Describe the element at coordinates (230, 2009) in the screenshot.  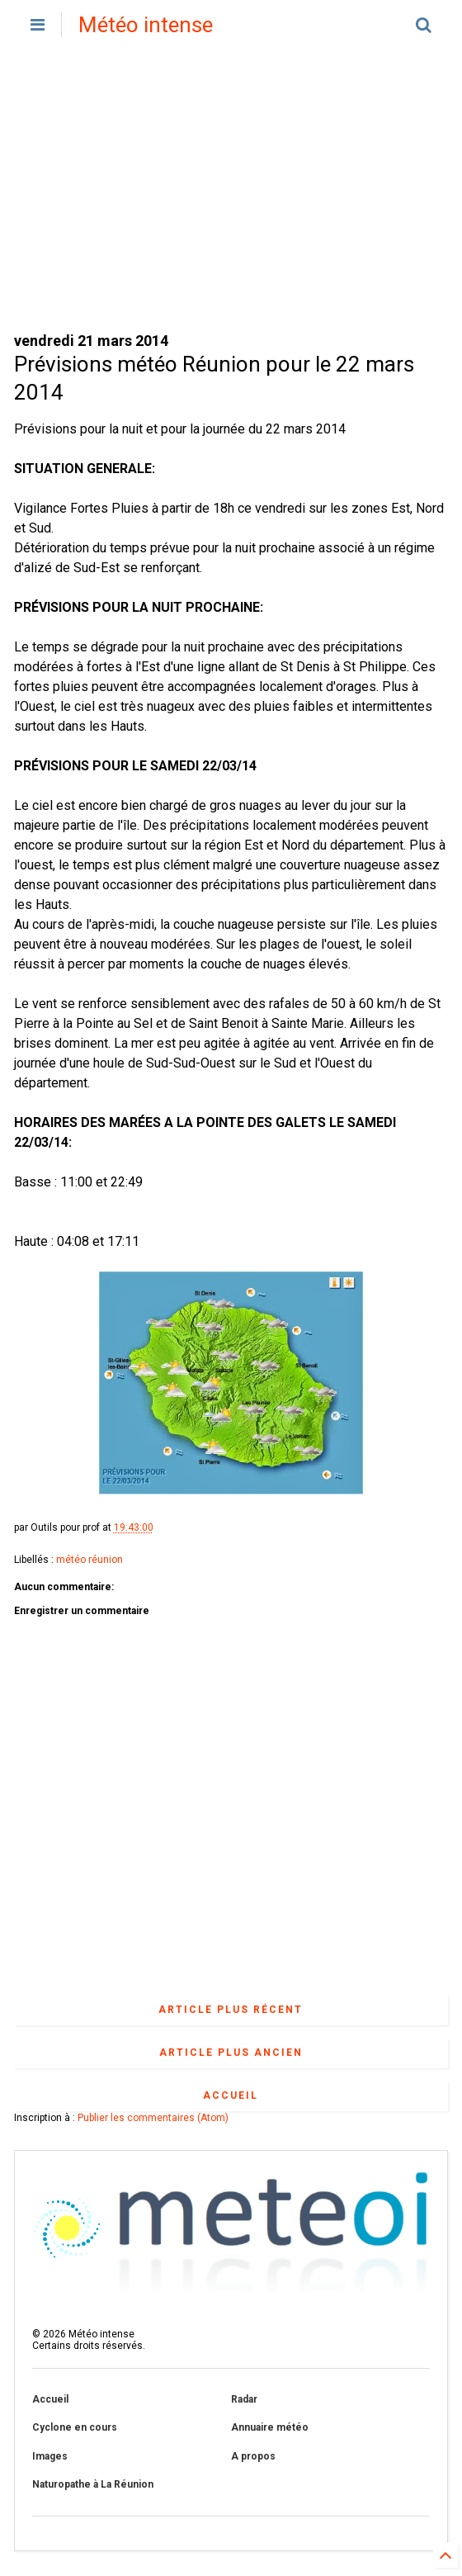
I see `Article plus récent` at that location.